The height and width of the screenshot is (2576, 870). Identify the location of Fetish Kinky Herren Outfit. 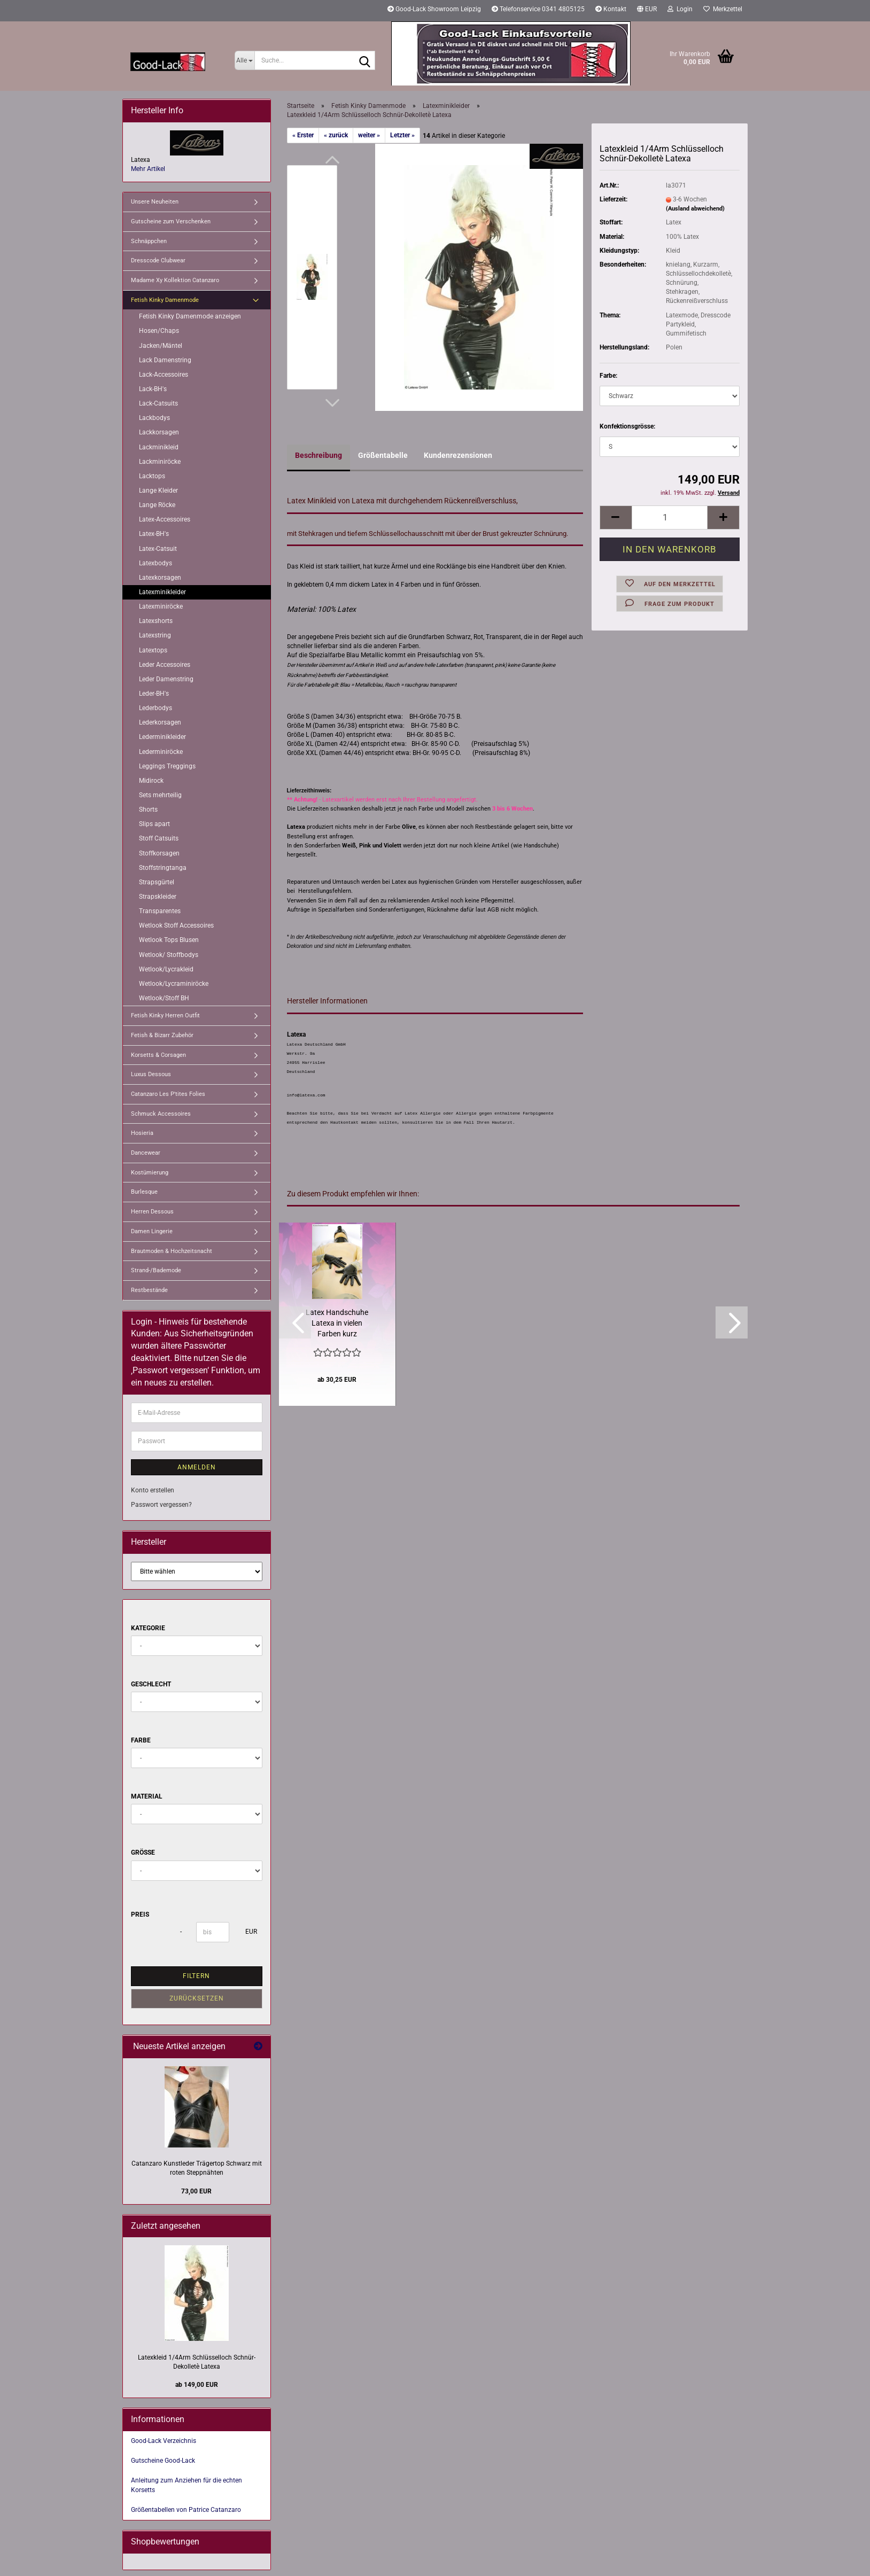
(165, 1015).